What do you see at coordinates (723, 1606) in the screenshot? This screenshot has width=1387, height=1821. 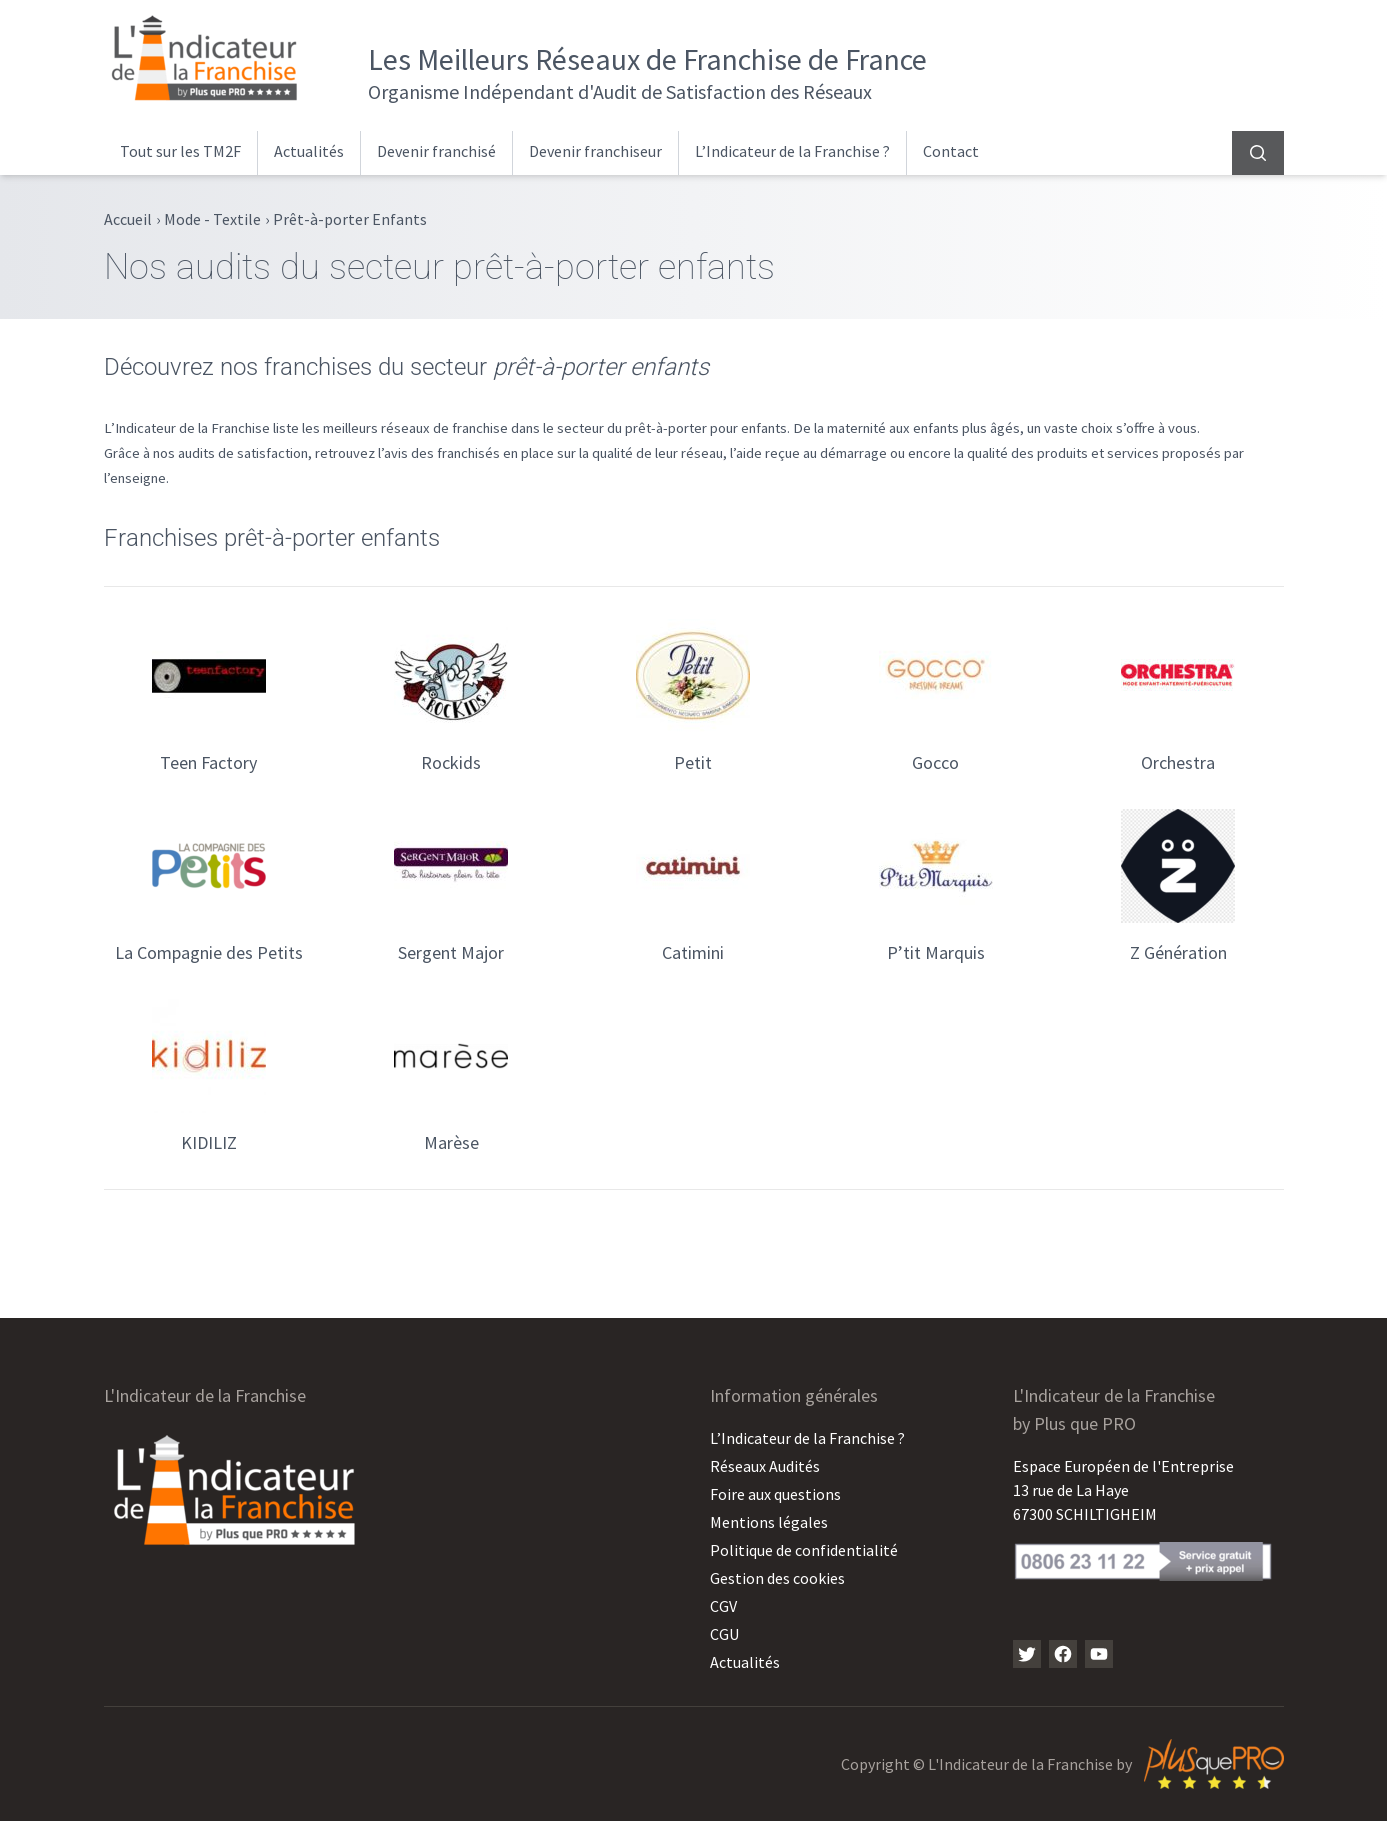 I see `CGV` at bounding box center [723, 1606].